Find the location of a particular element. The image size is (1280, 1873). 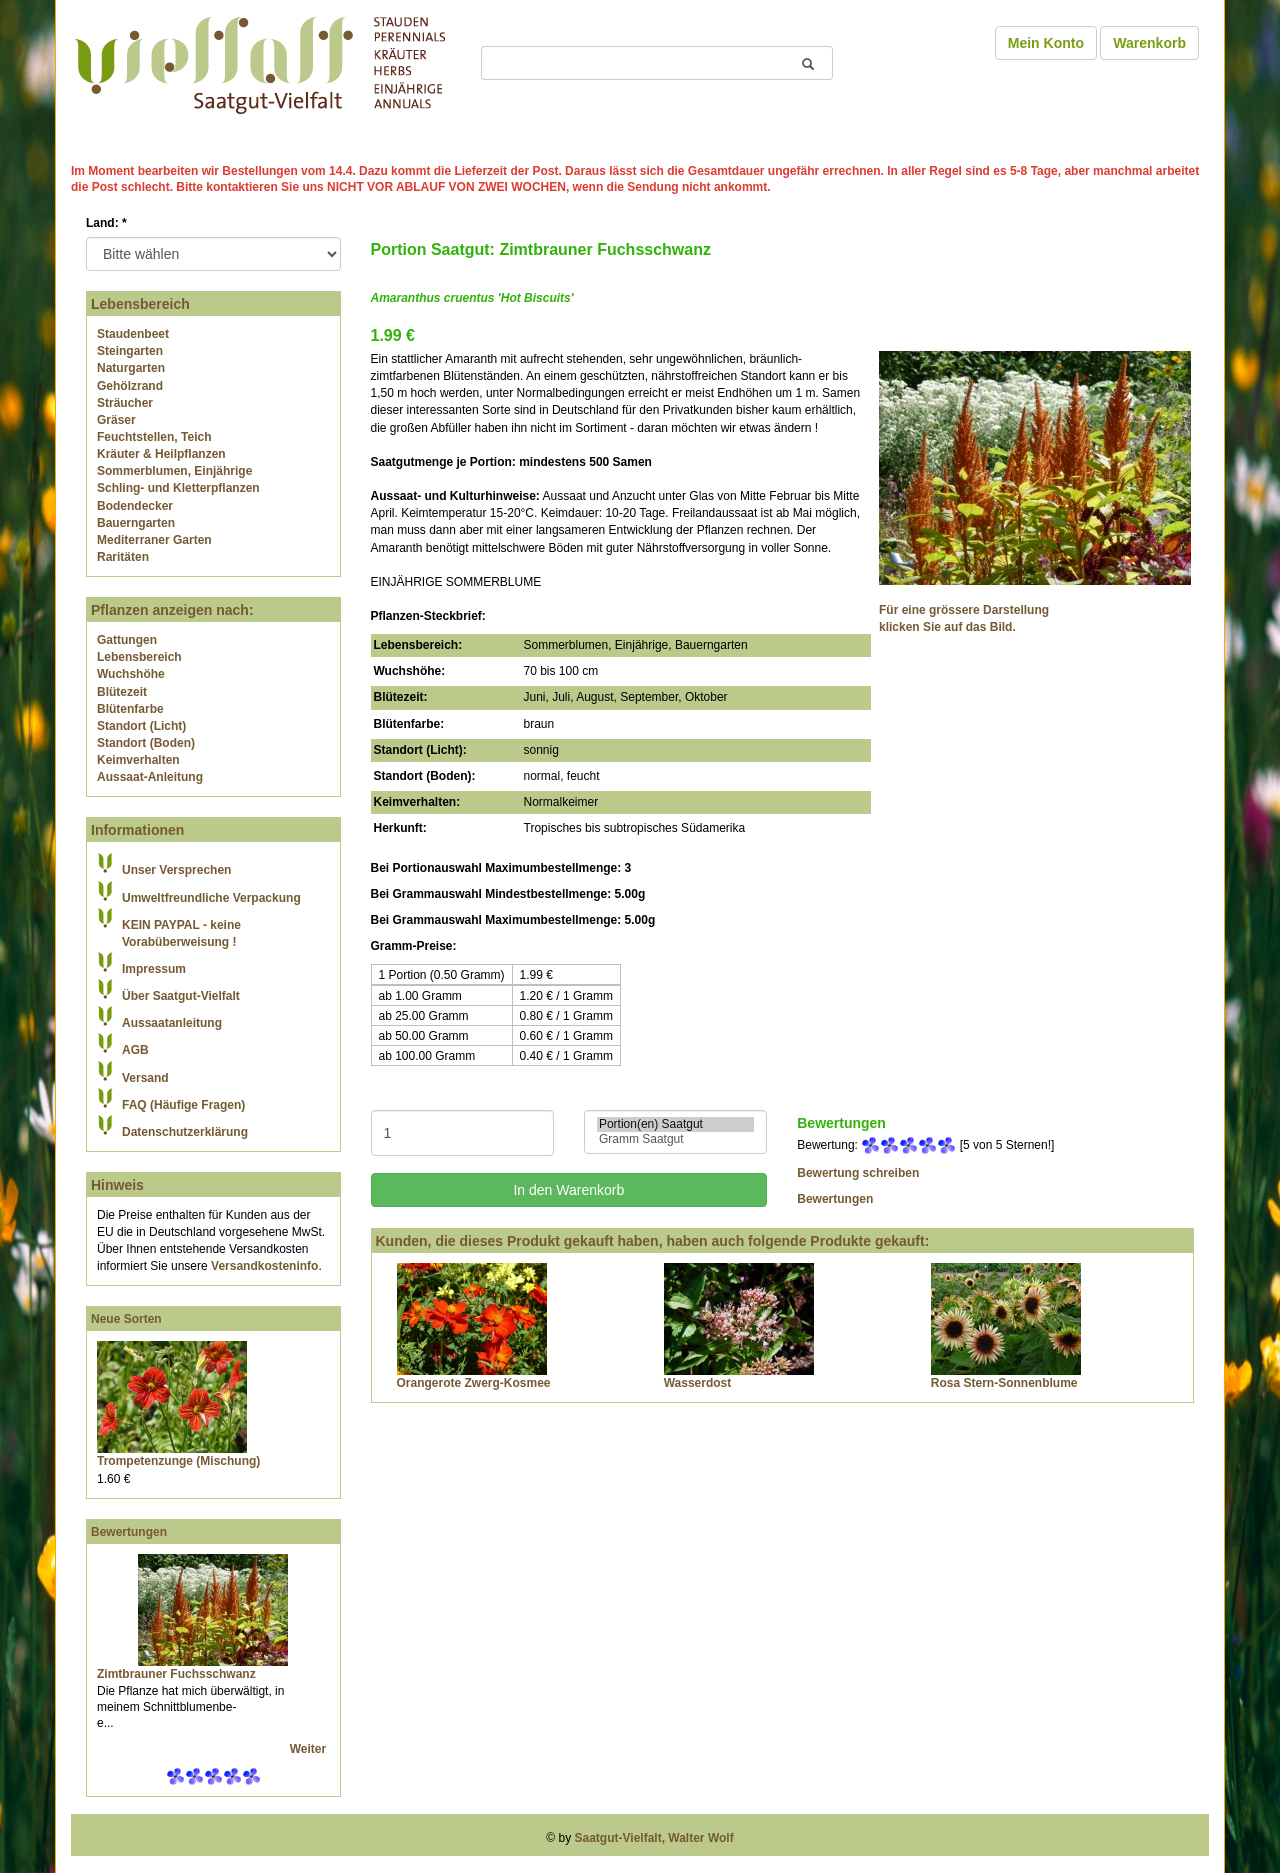

Land: is located at coordinates (106, 223).